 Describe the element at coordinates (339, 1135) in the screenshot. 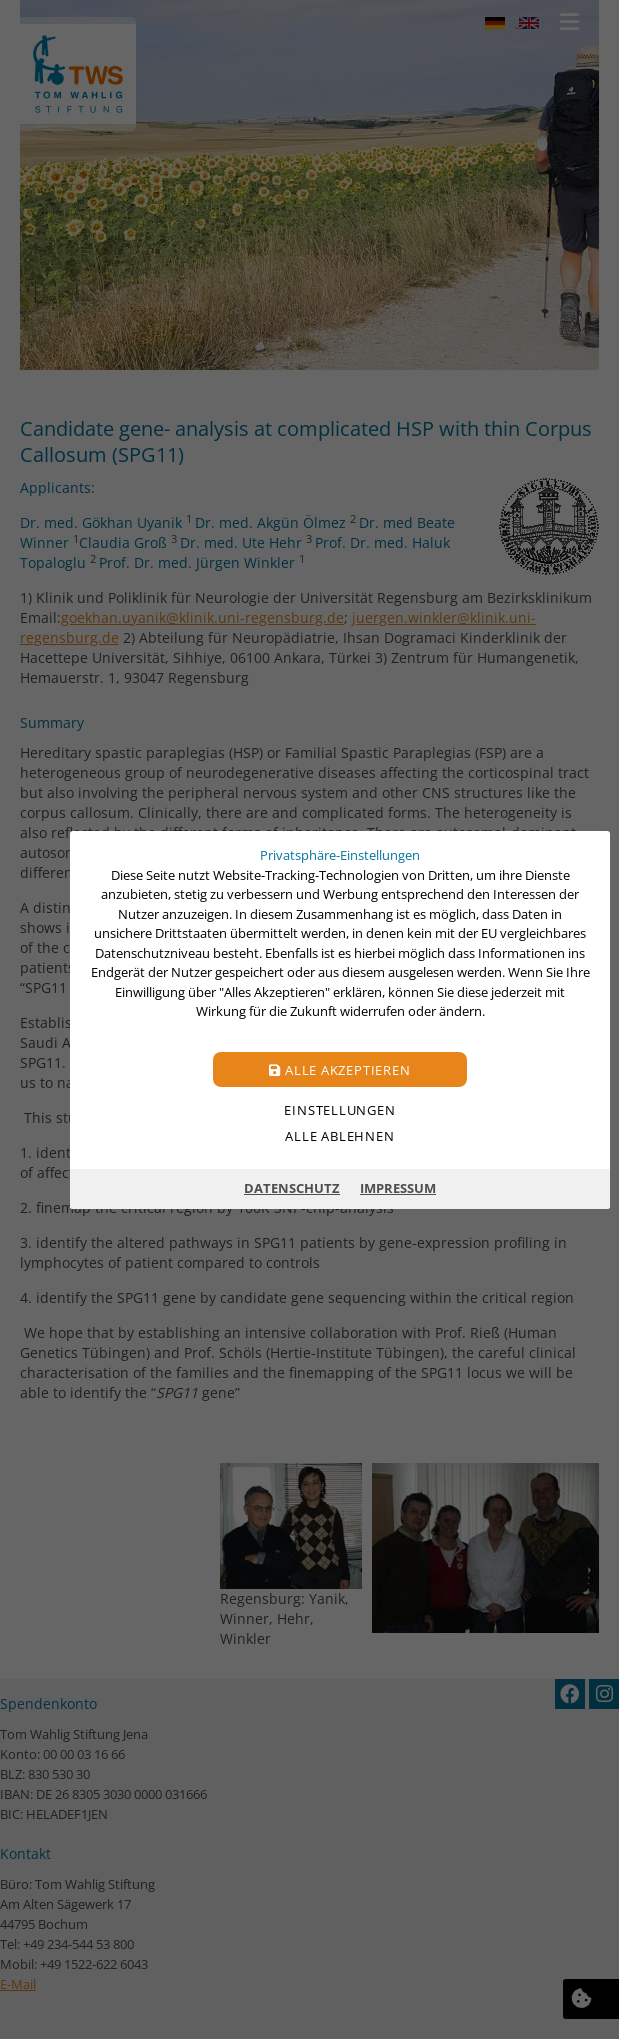

I see `Alle ablehnen` at that location.